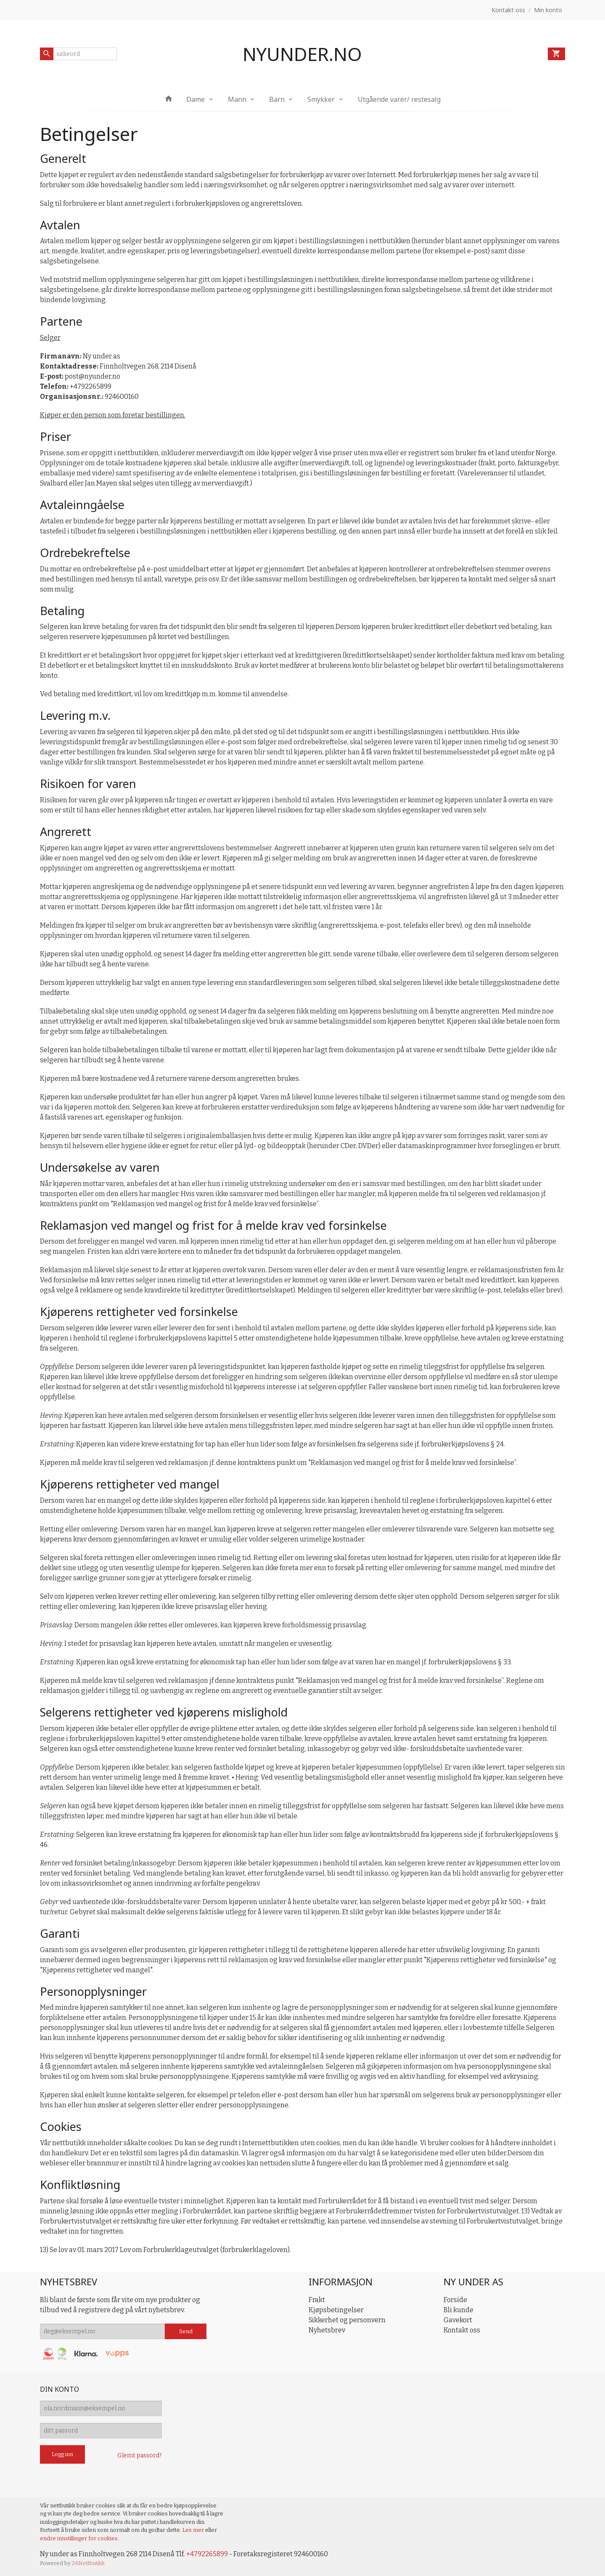 The width and height of the screenshot is (605, 2576). What do you see at coordinates (237, 99) in the screenshot?
I see `Mann` at bounding box center [237, 99].